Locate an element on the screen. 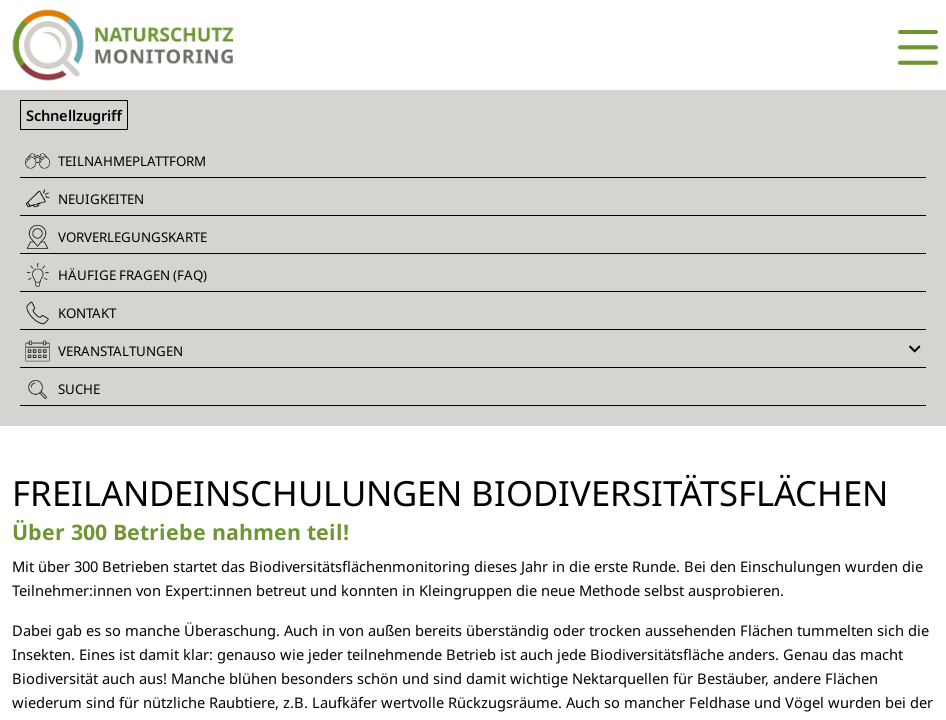 The width and height of the screenshot is (946, 720). Vorverlegungskarte is located at coordinates (116, 237).